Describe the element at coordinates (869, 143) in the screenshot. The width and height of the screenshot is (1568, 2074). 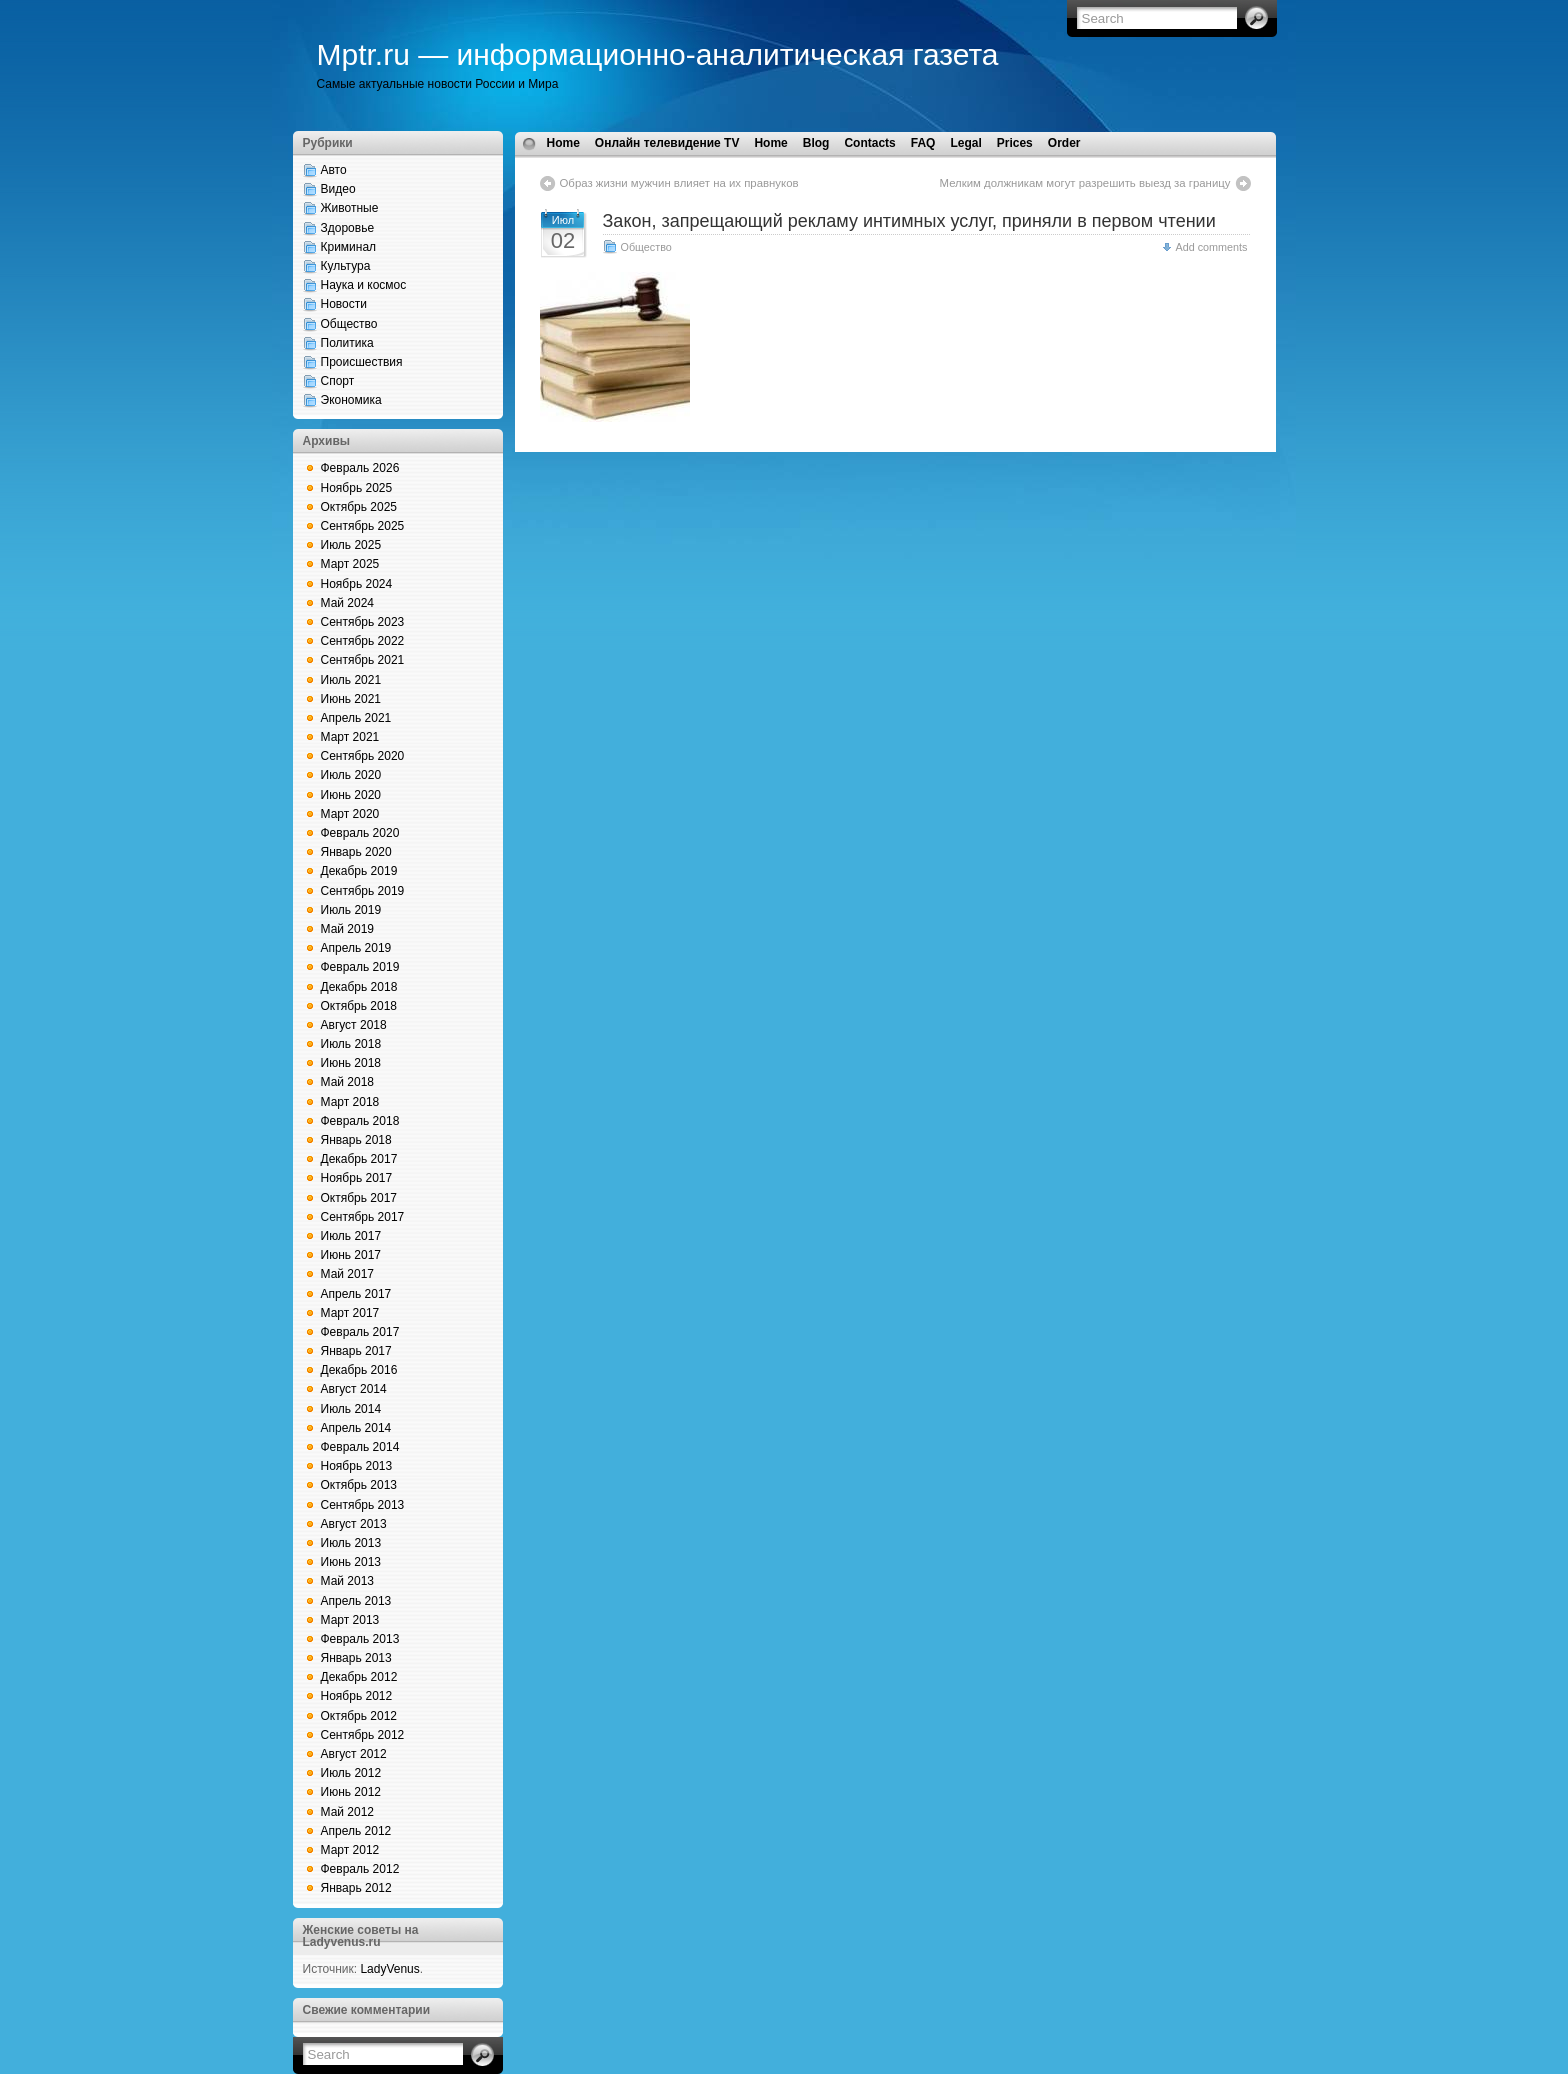
I see `Contacts` at that location.